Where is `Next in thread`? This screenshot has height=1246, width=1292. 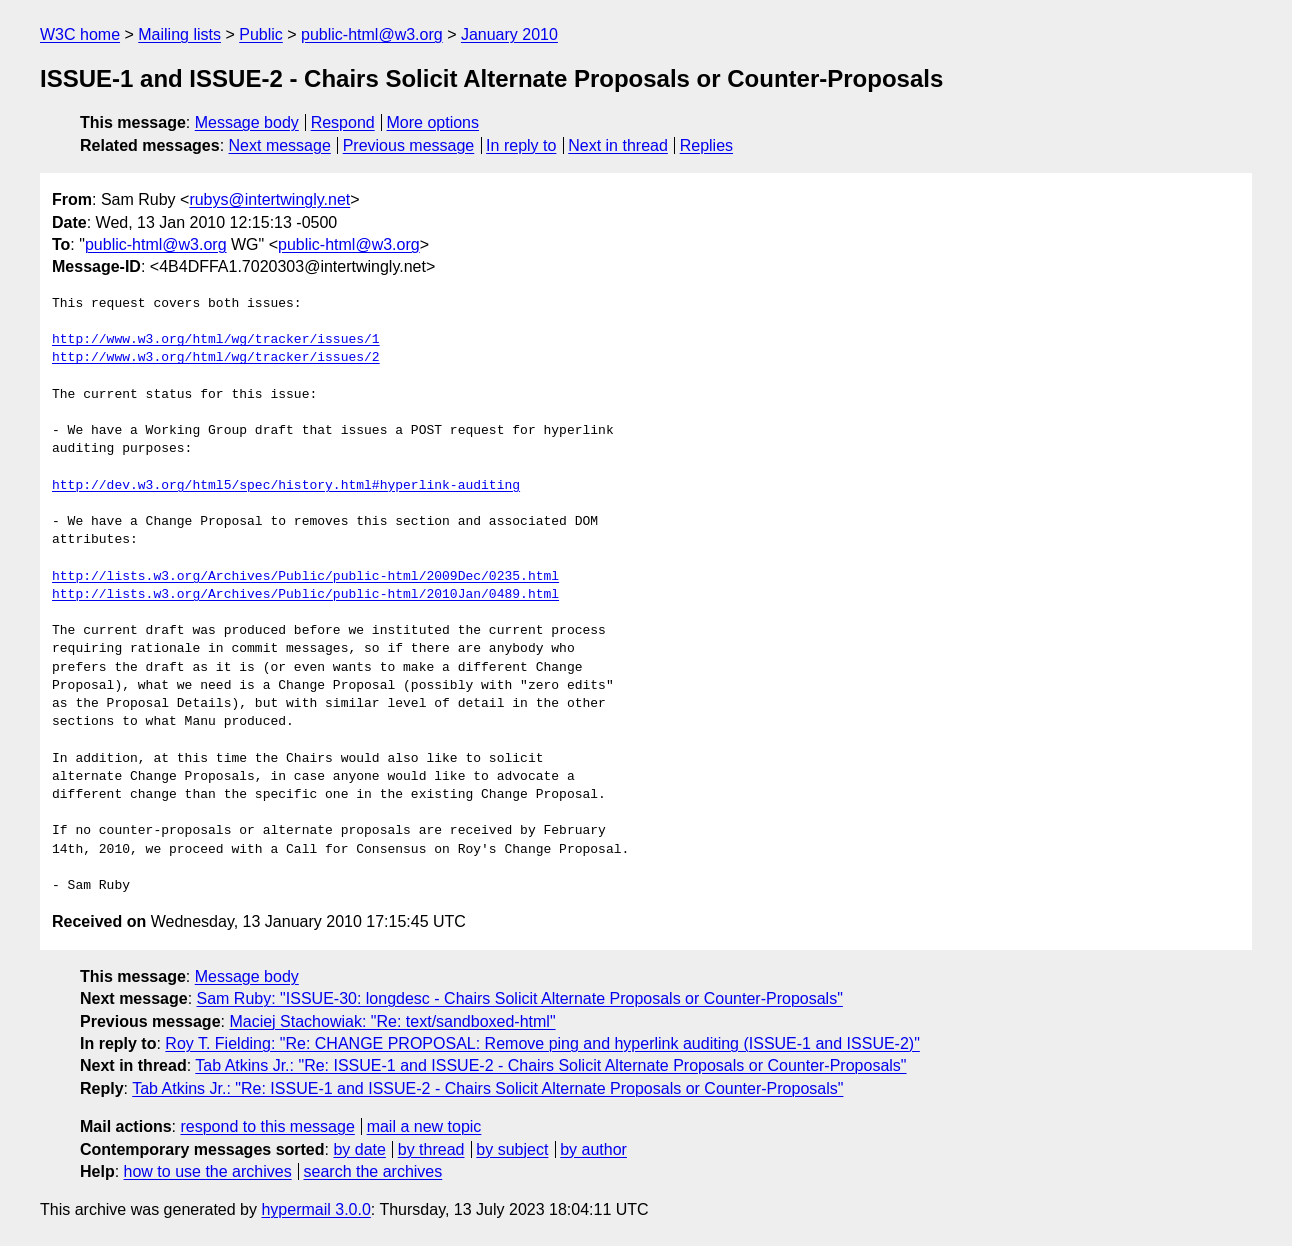 Next in thread is located at coordinates (618, 145).